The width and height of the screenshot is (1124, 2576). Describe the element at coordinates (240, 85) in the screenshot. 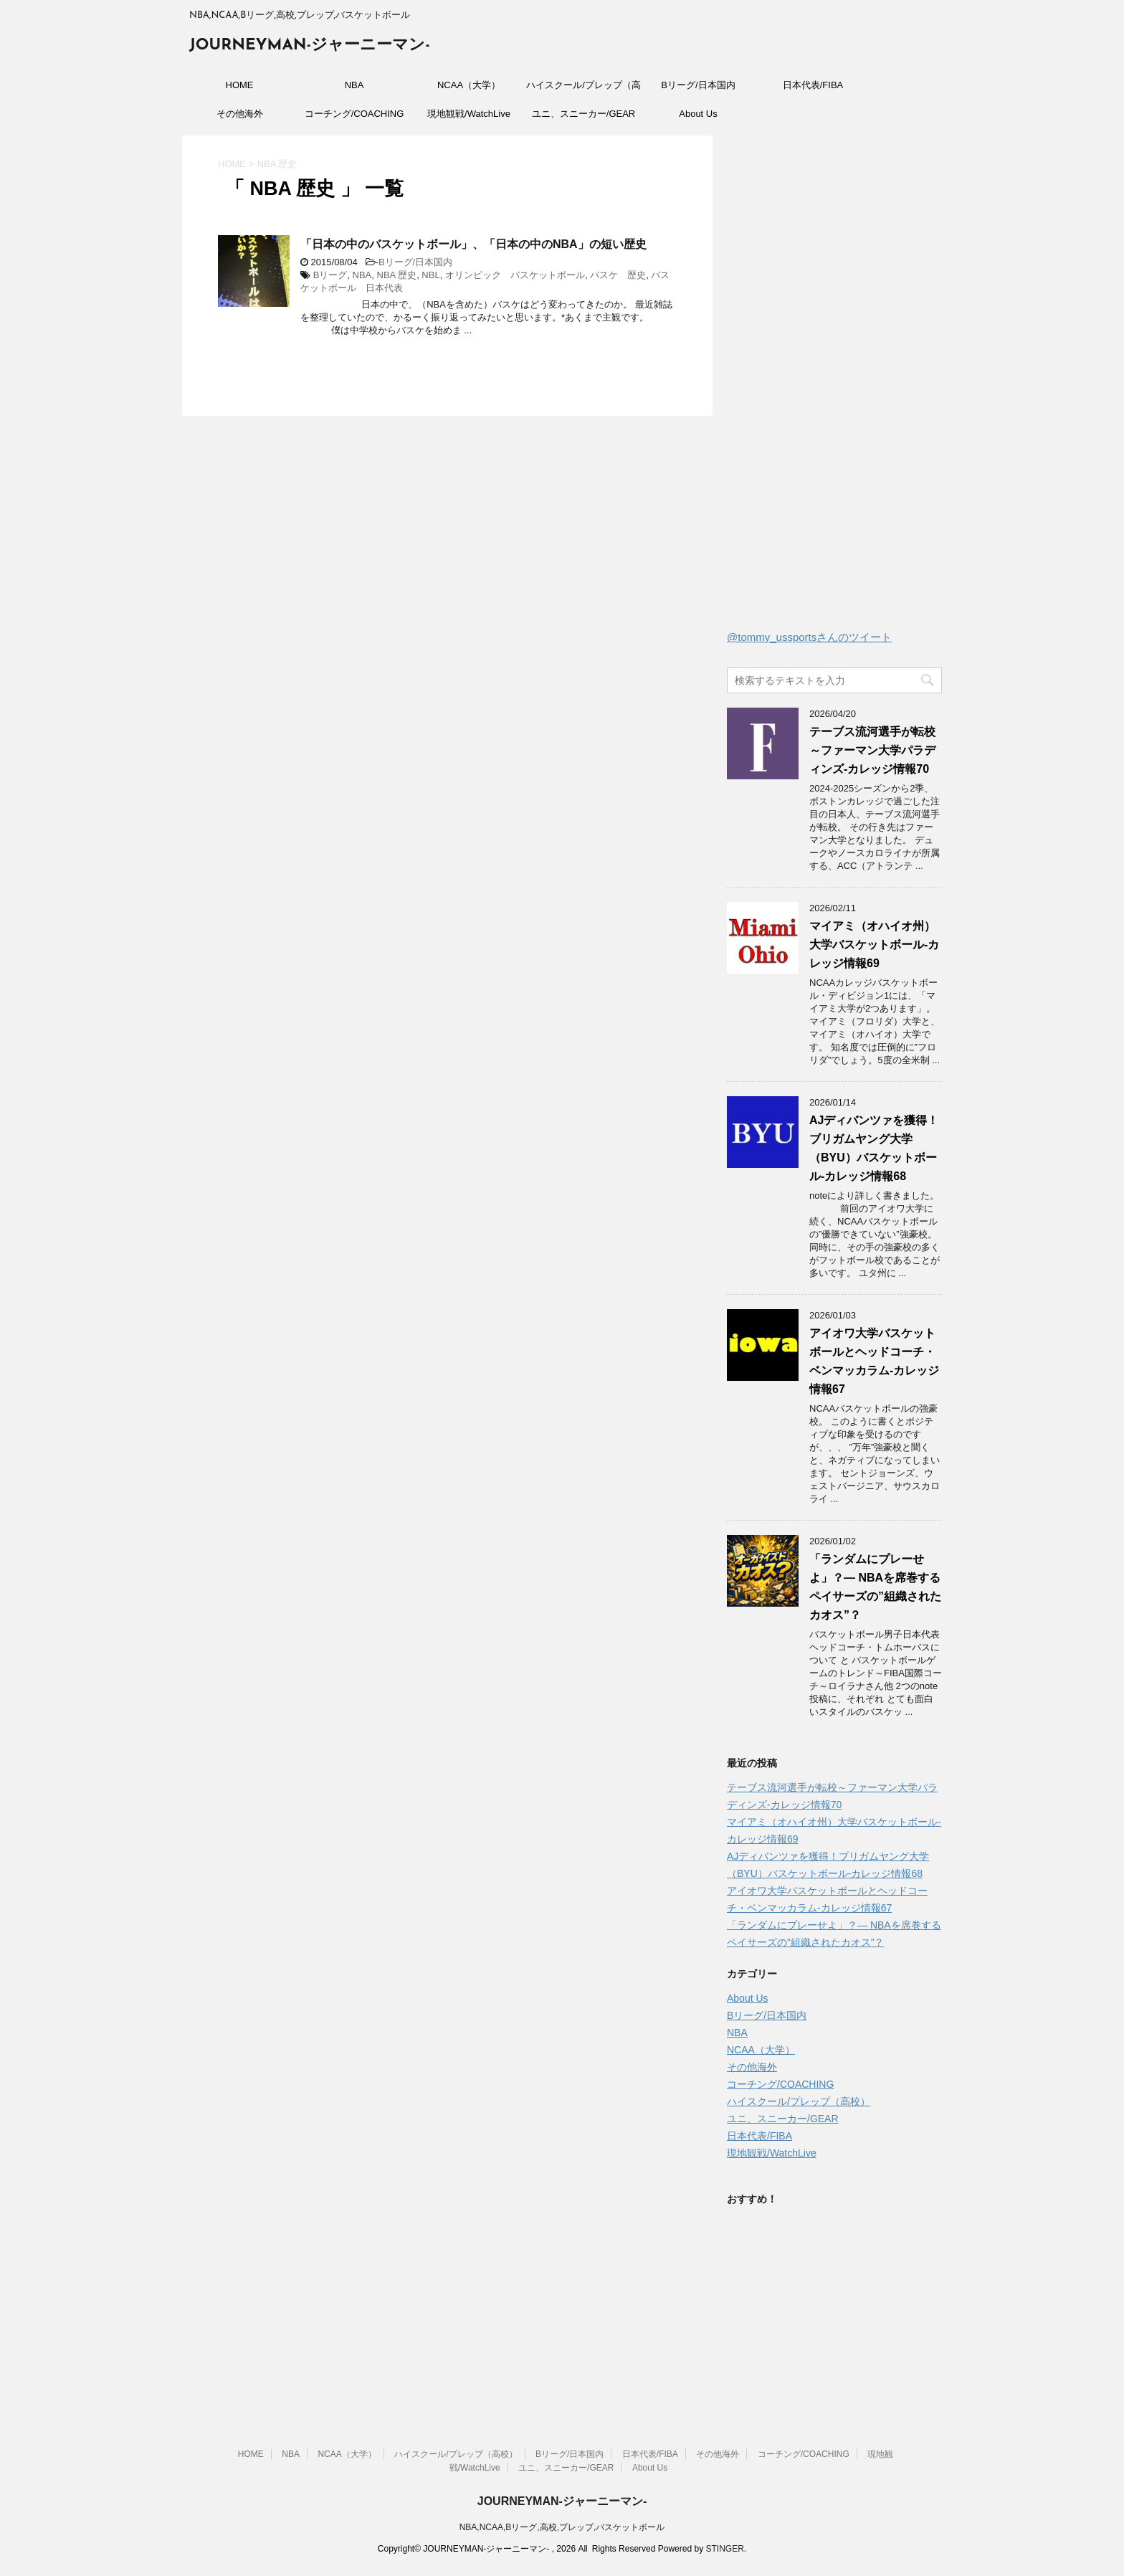

I see `HOME` at that location.